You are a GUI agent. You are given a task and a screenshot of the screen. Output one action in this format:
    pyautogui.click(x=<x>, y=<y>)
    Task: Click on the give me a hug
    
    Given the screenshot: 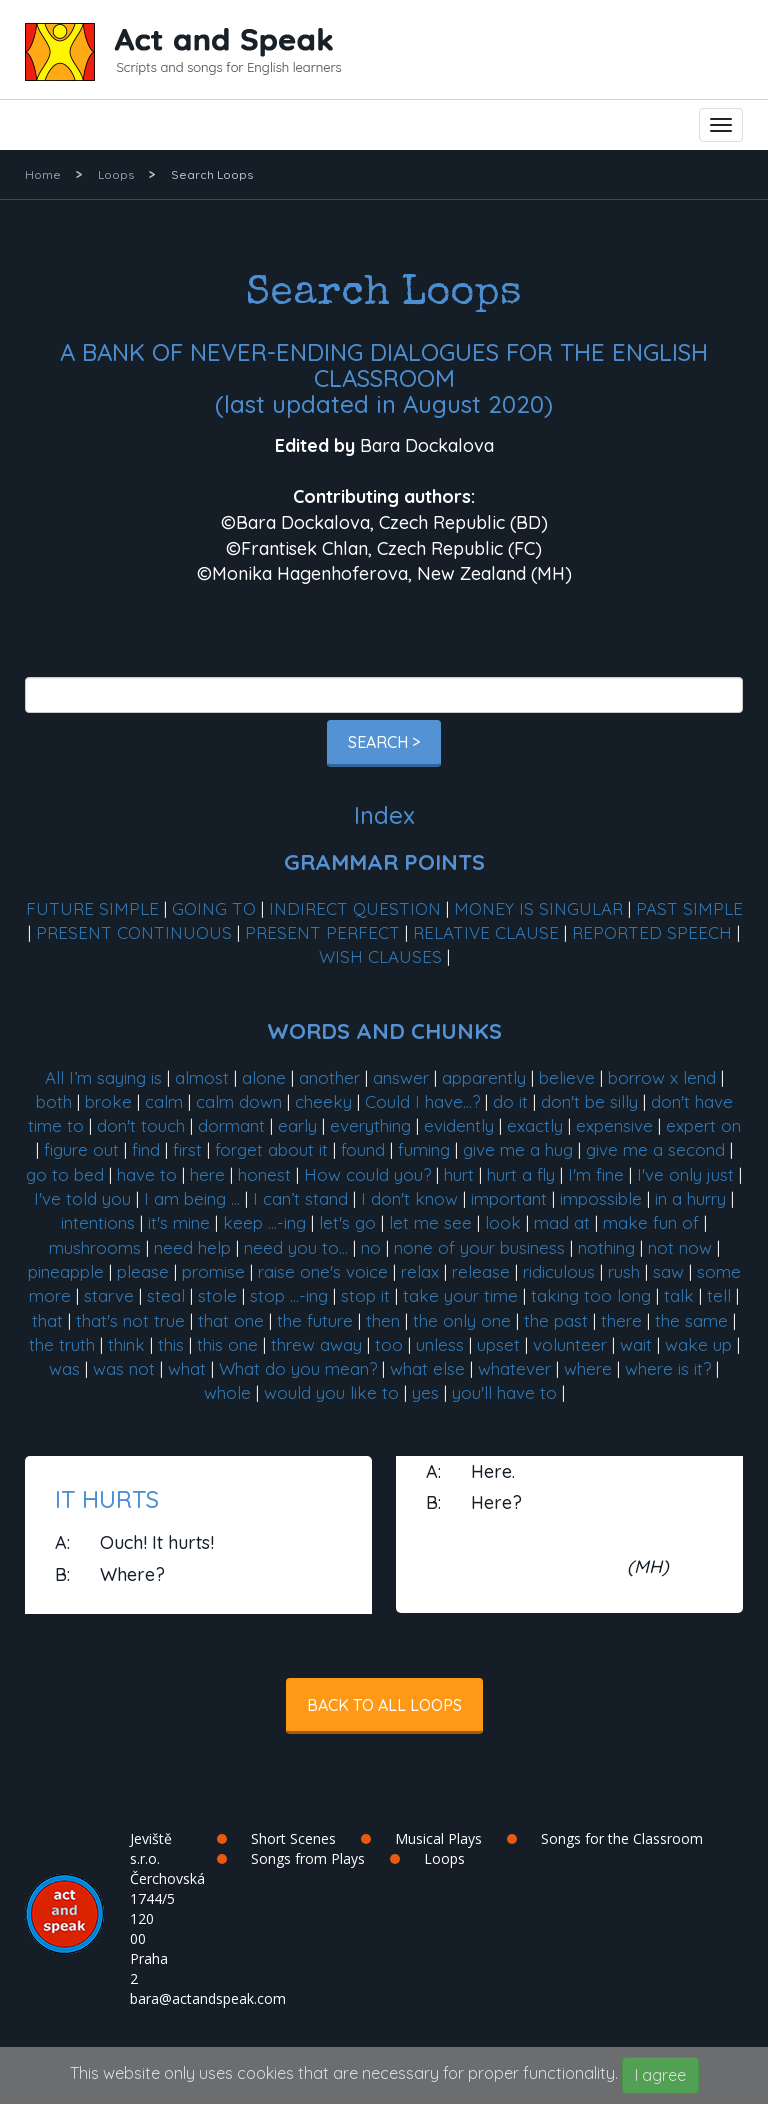 What is the action you would take?
    pyautogui.click(x=518, y=1149)
    